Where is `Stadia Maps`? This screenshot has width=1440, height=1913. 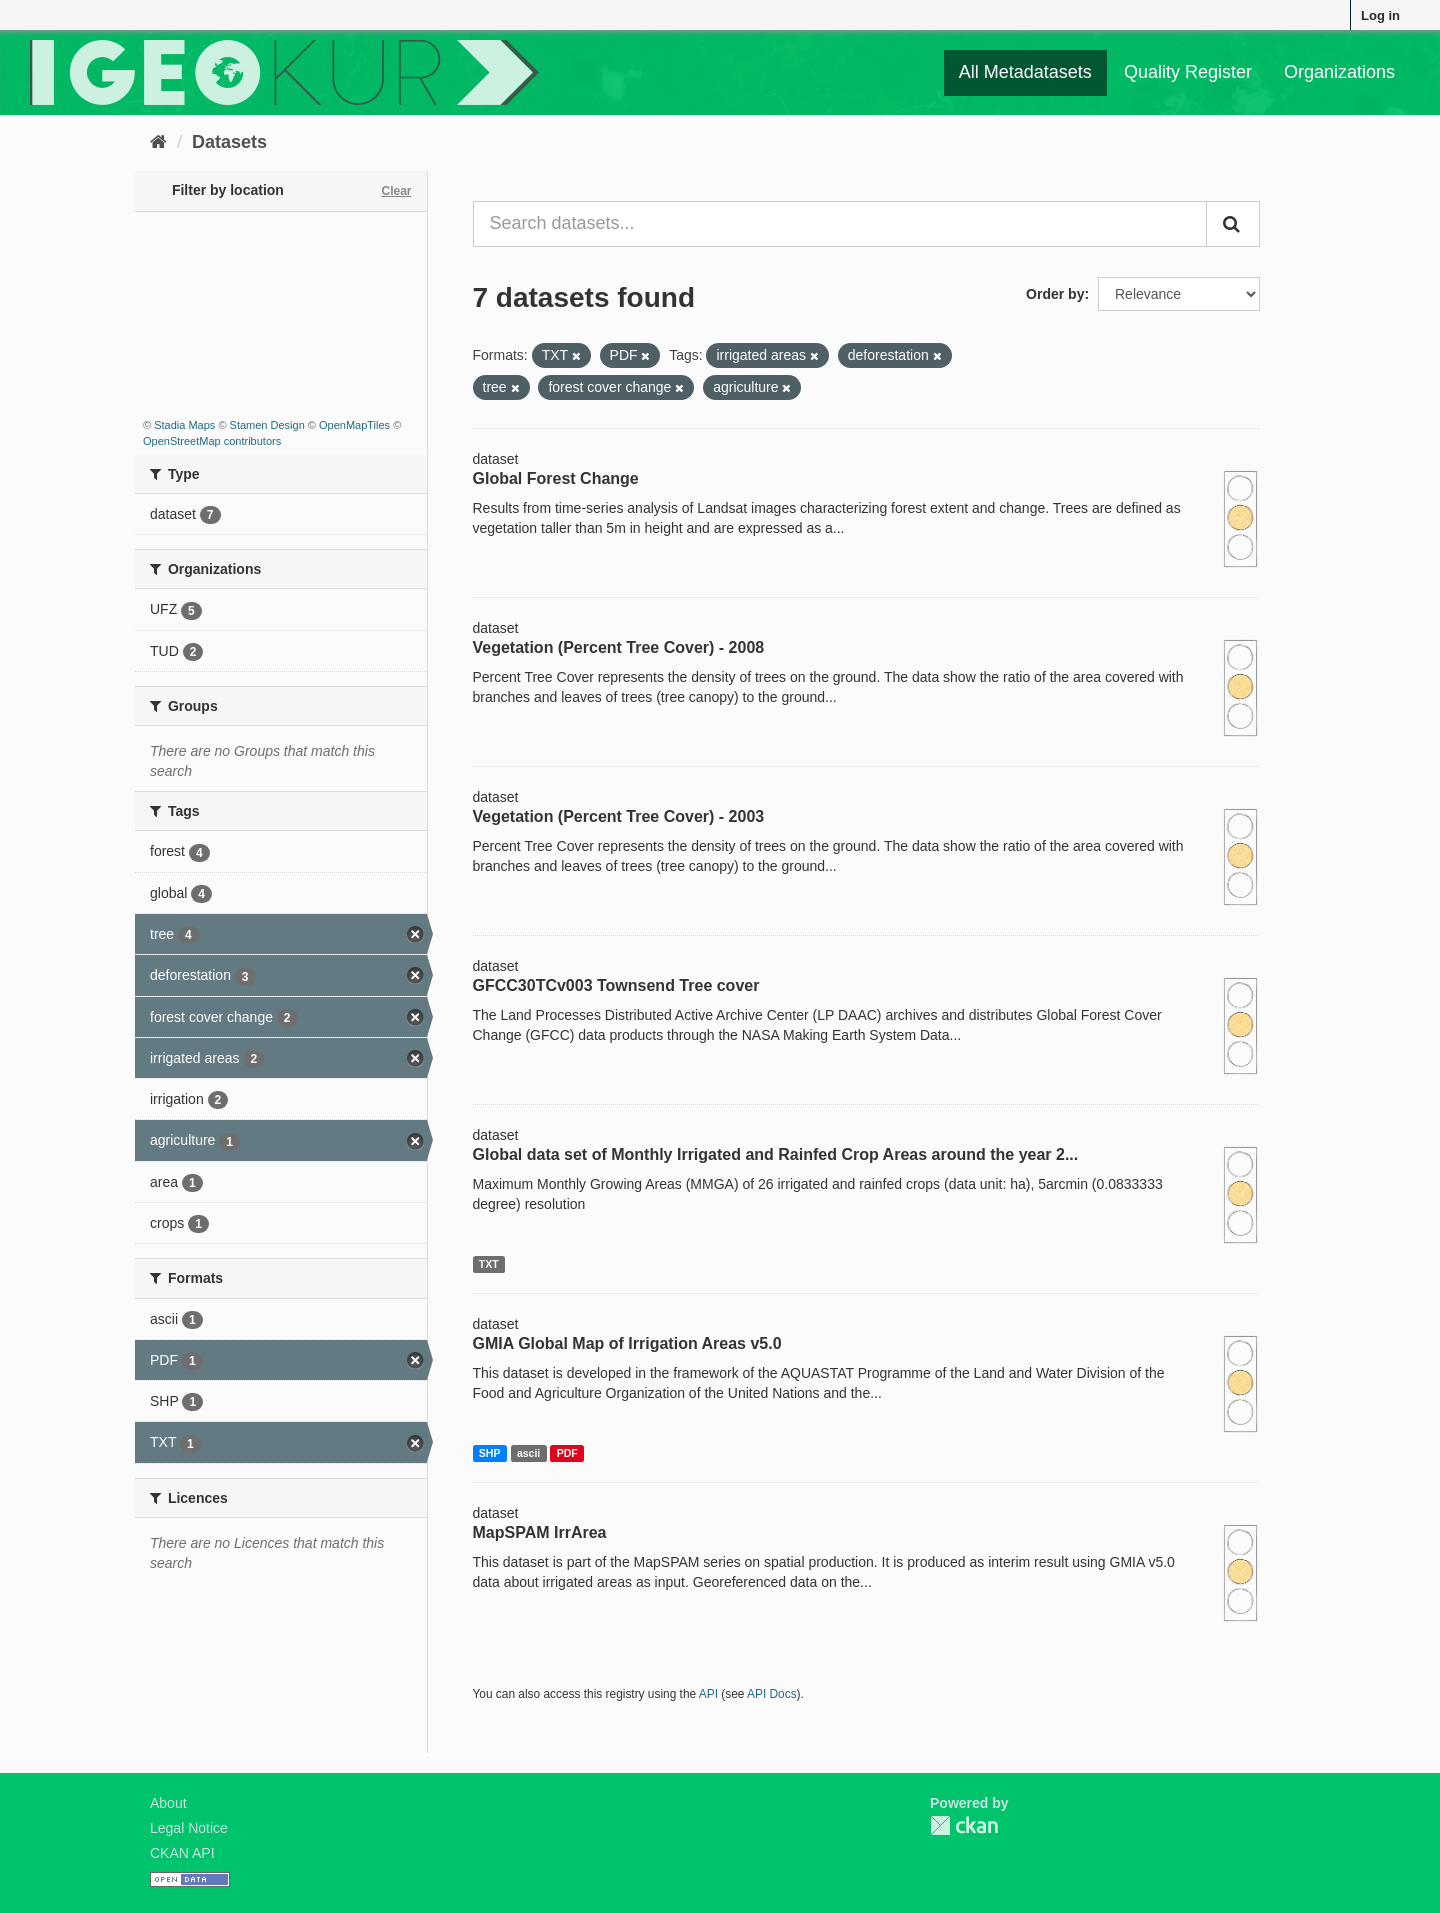 Stadia Maps is located at coordinates (184, 425).